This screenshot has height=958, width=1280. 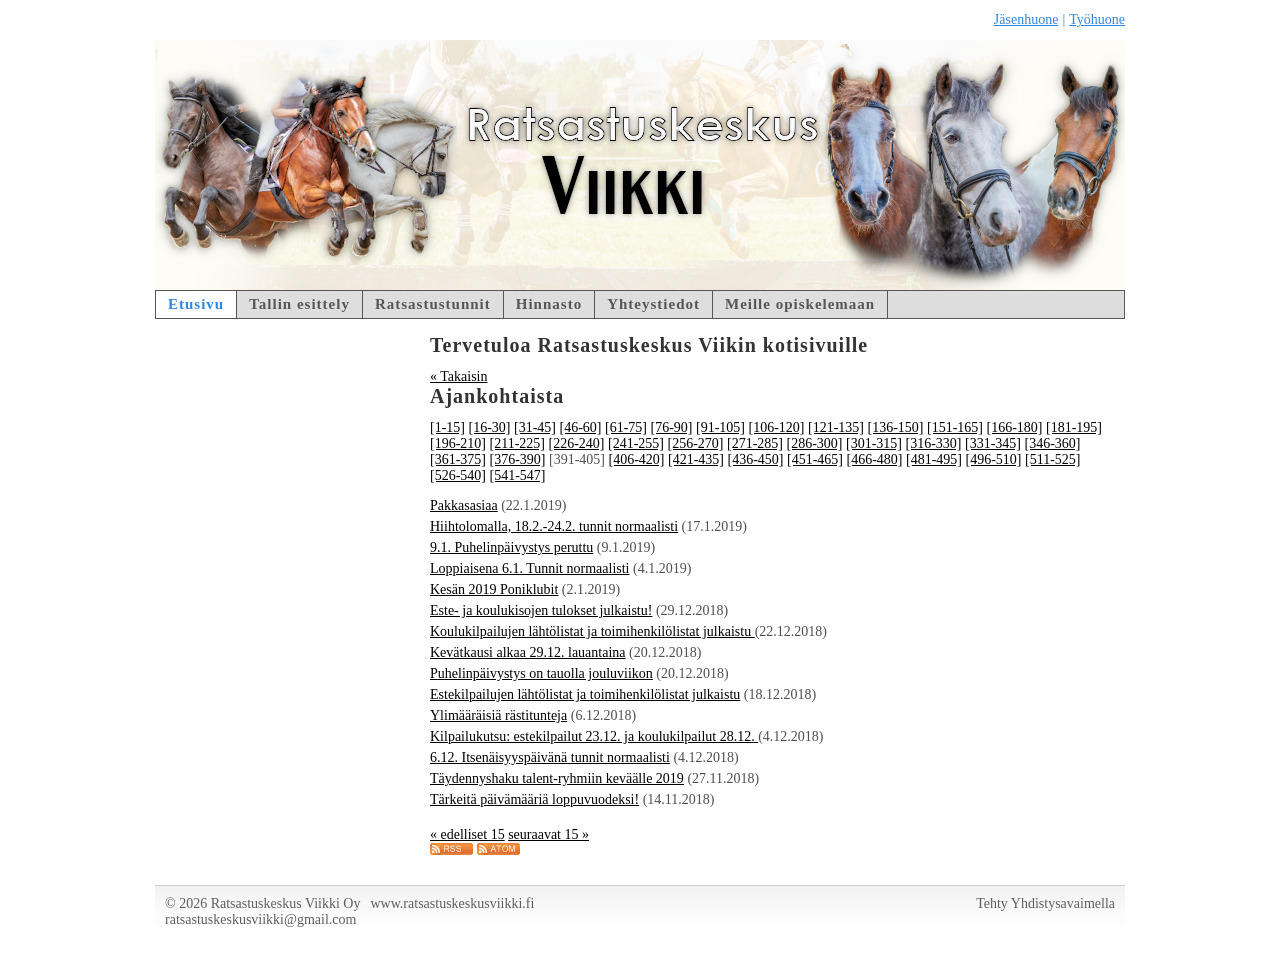 I want to click on [346-360], so click(x=1052, y=443).